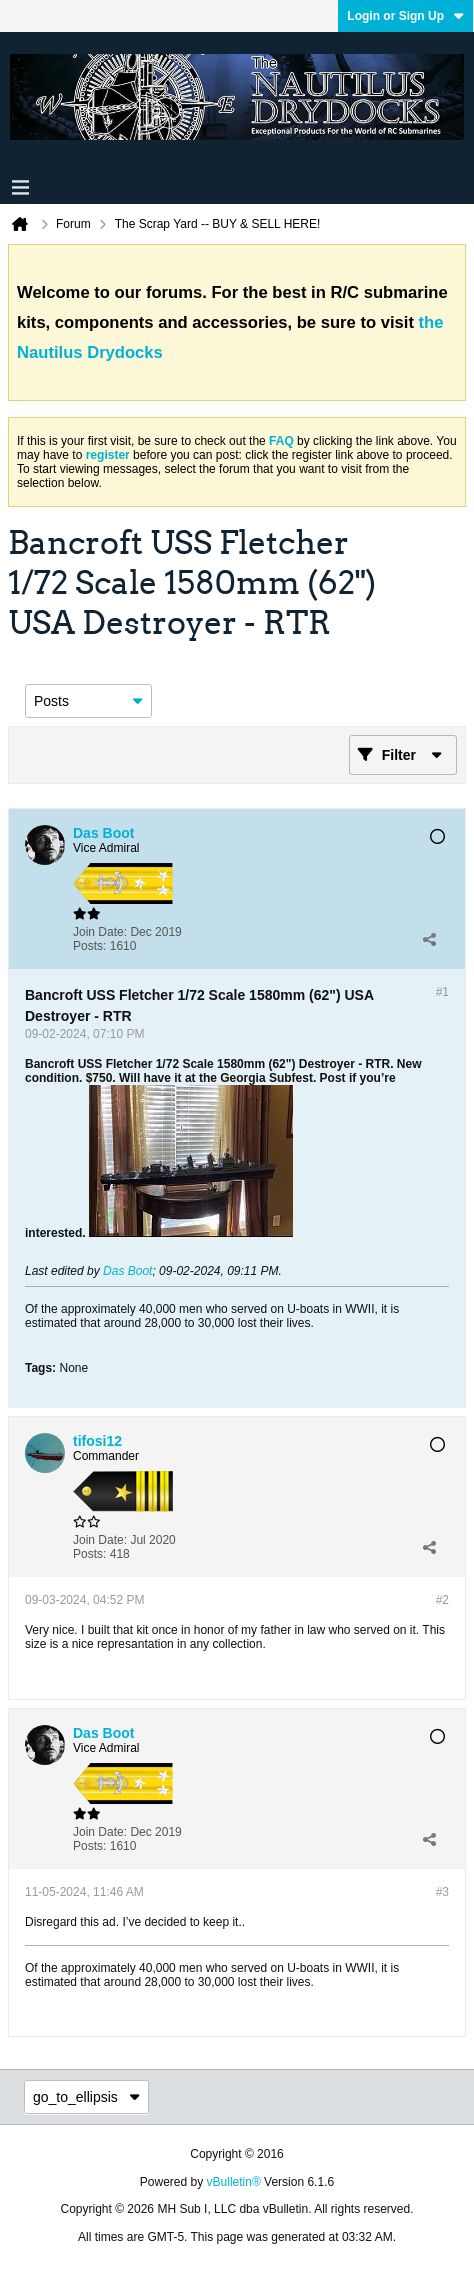 This screenshot has width=474, height=2283. I want to click on Posts:, so click(89, 946).